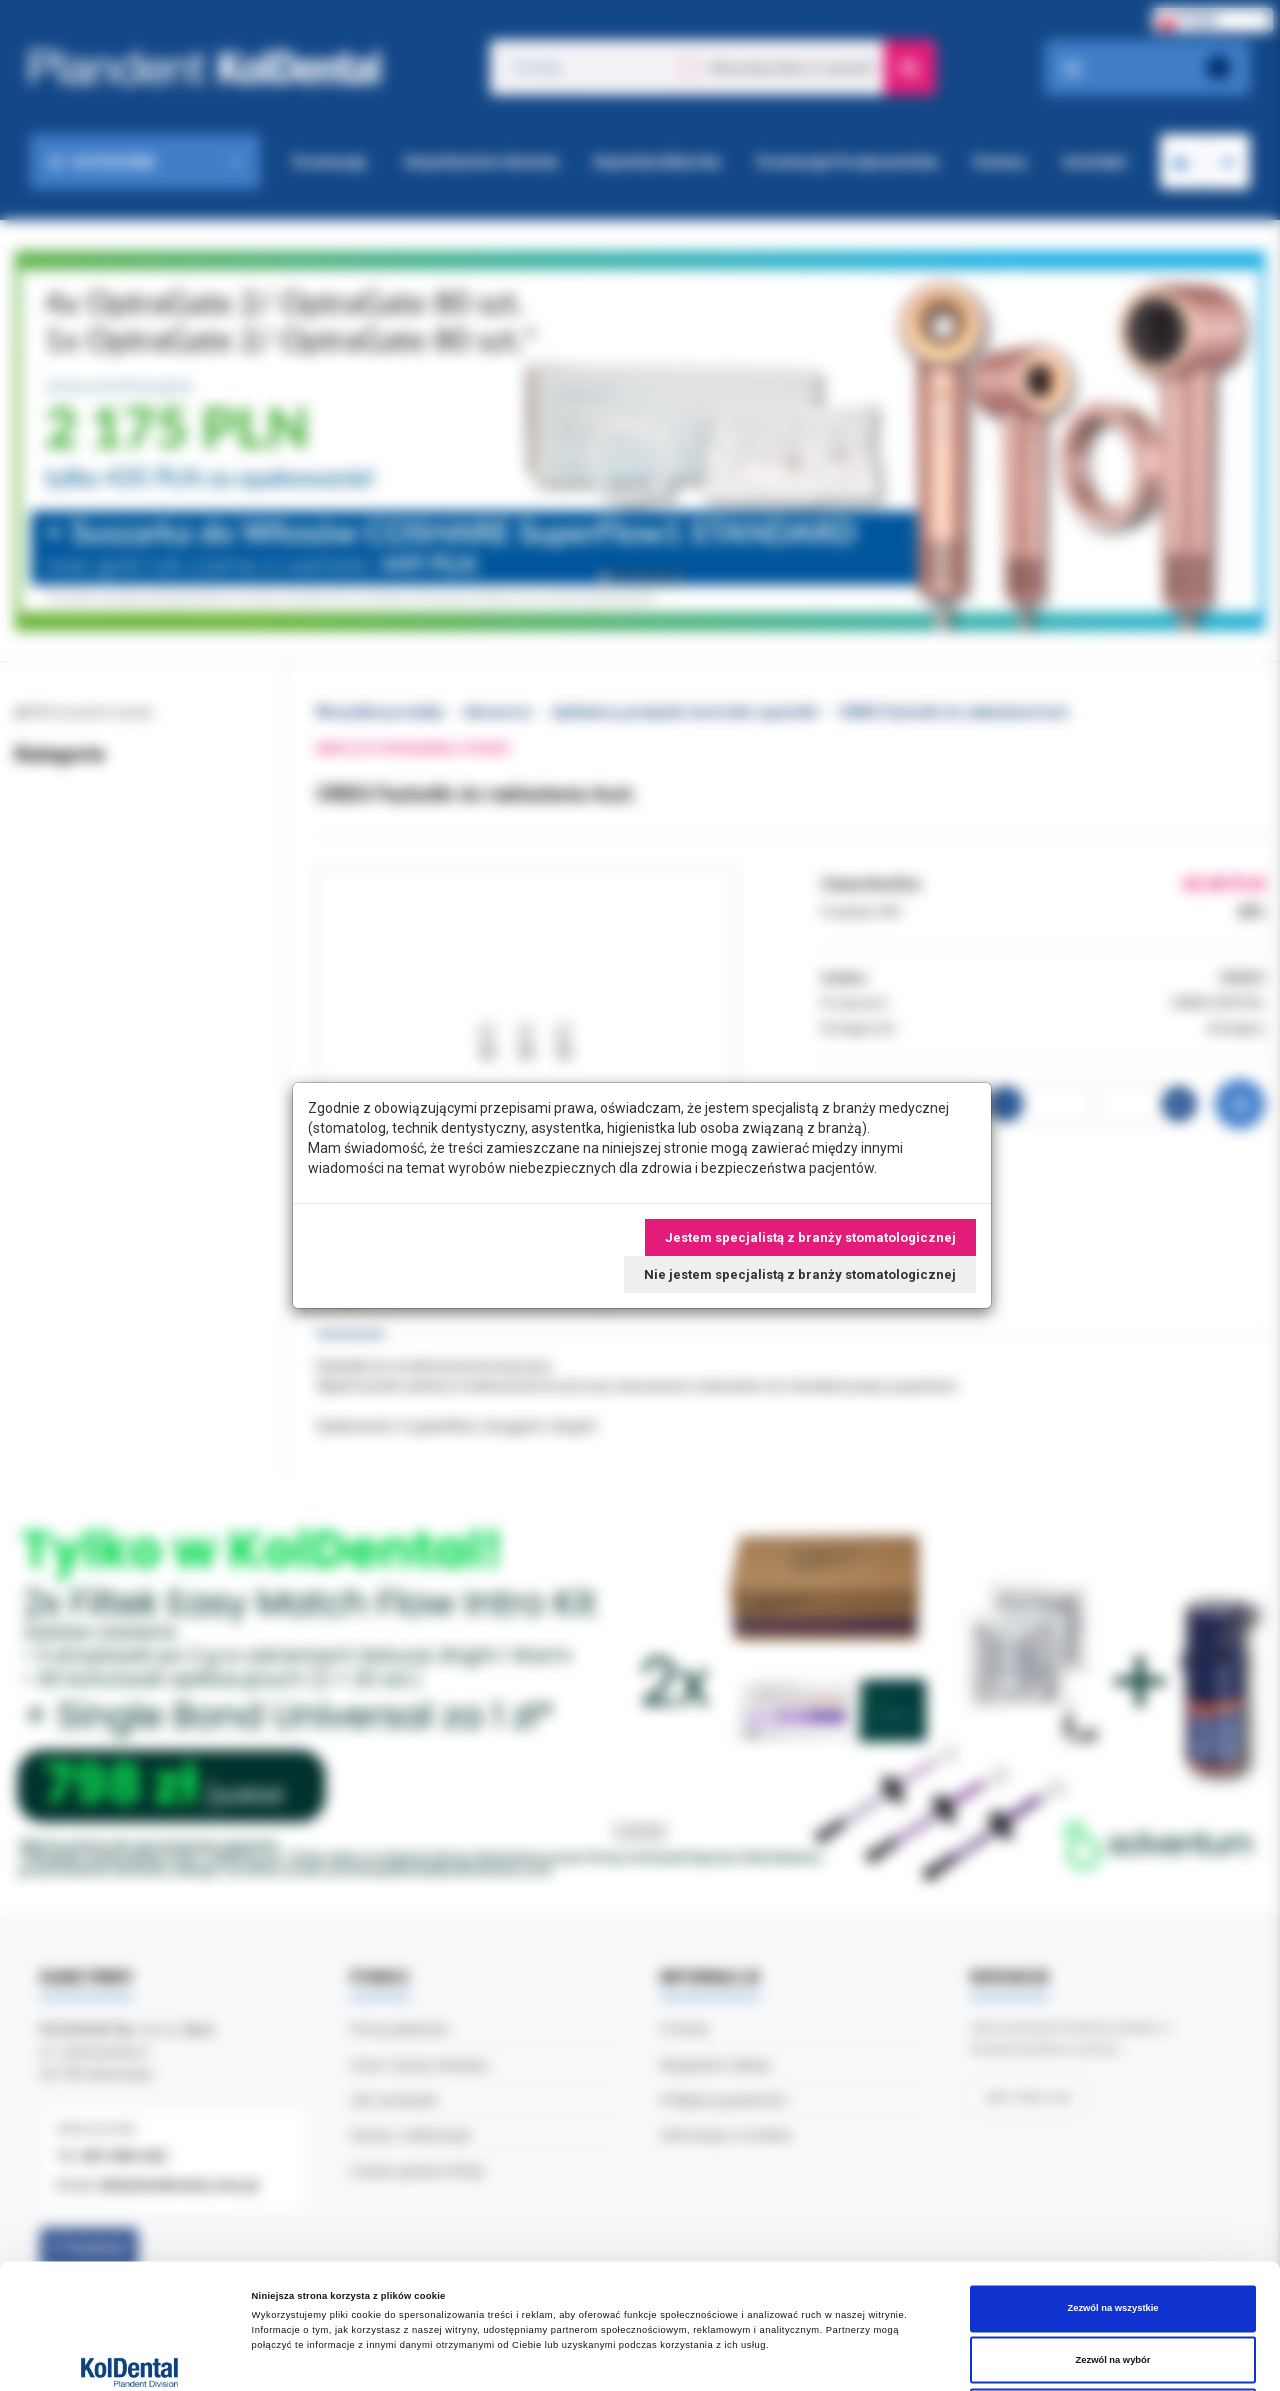 The width and height of the screenshot is (1280, 2391). Describe the element at coordinates (1113, 2282) in the screenshot. I see `Odmowa` at that location.